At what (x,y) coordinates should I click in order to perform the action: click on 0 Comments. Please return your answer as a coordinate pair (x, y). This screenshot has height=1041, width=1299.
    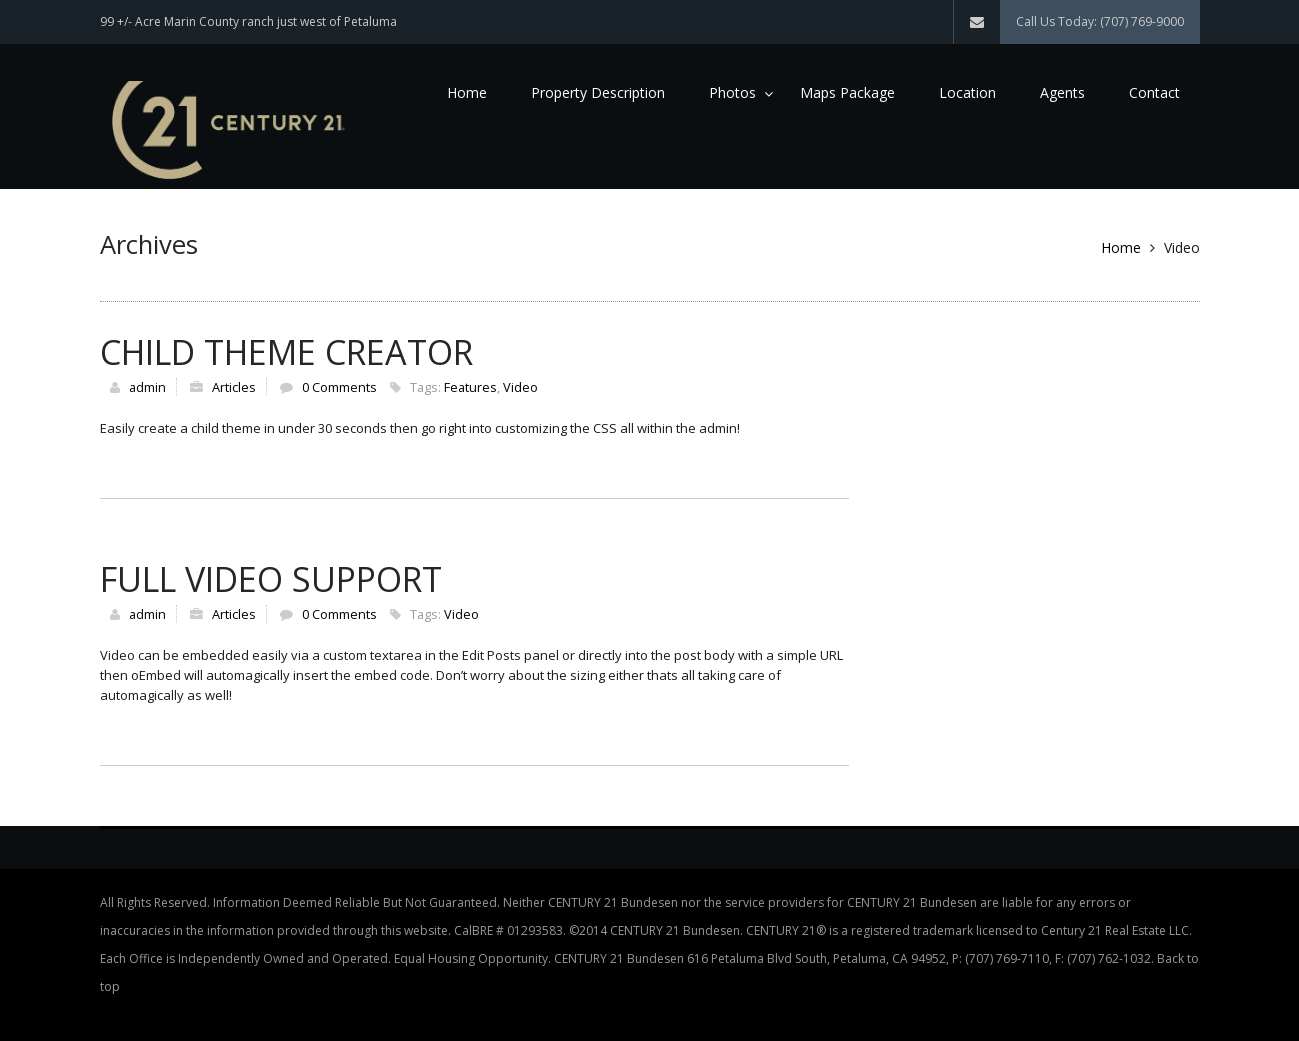
    Looking at the image, I should click on (339, 387).